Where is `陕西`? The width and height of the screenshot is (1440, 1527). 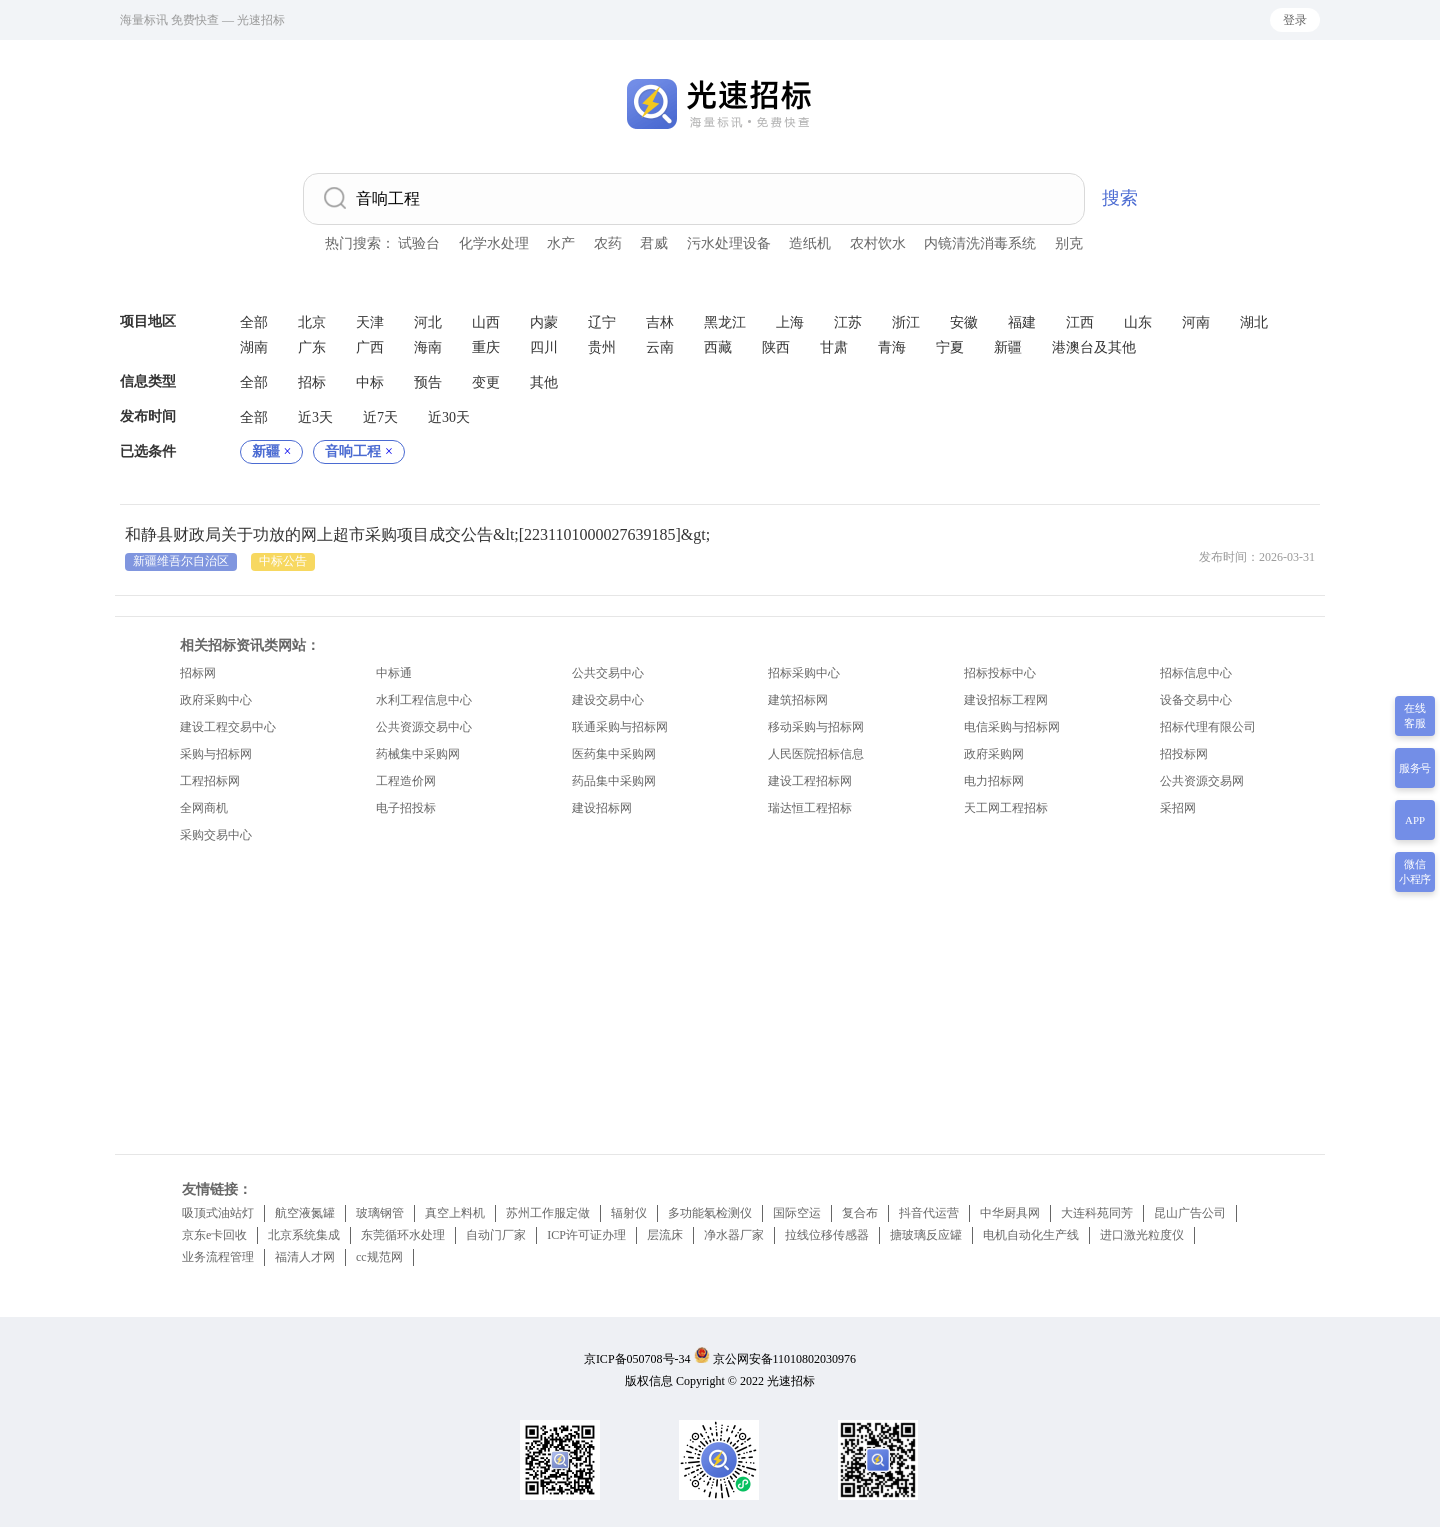
陕西 is located at coordinates (776, 347).